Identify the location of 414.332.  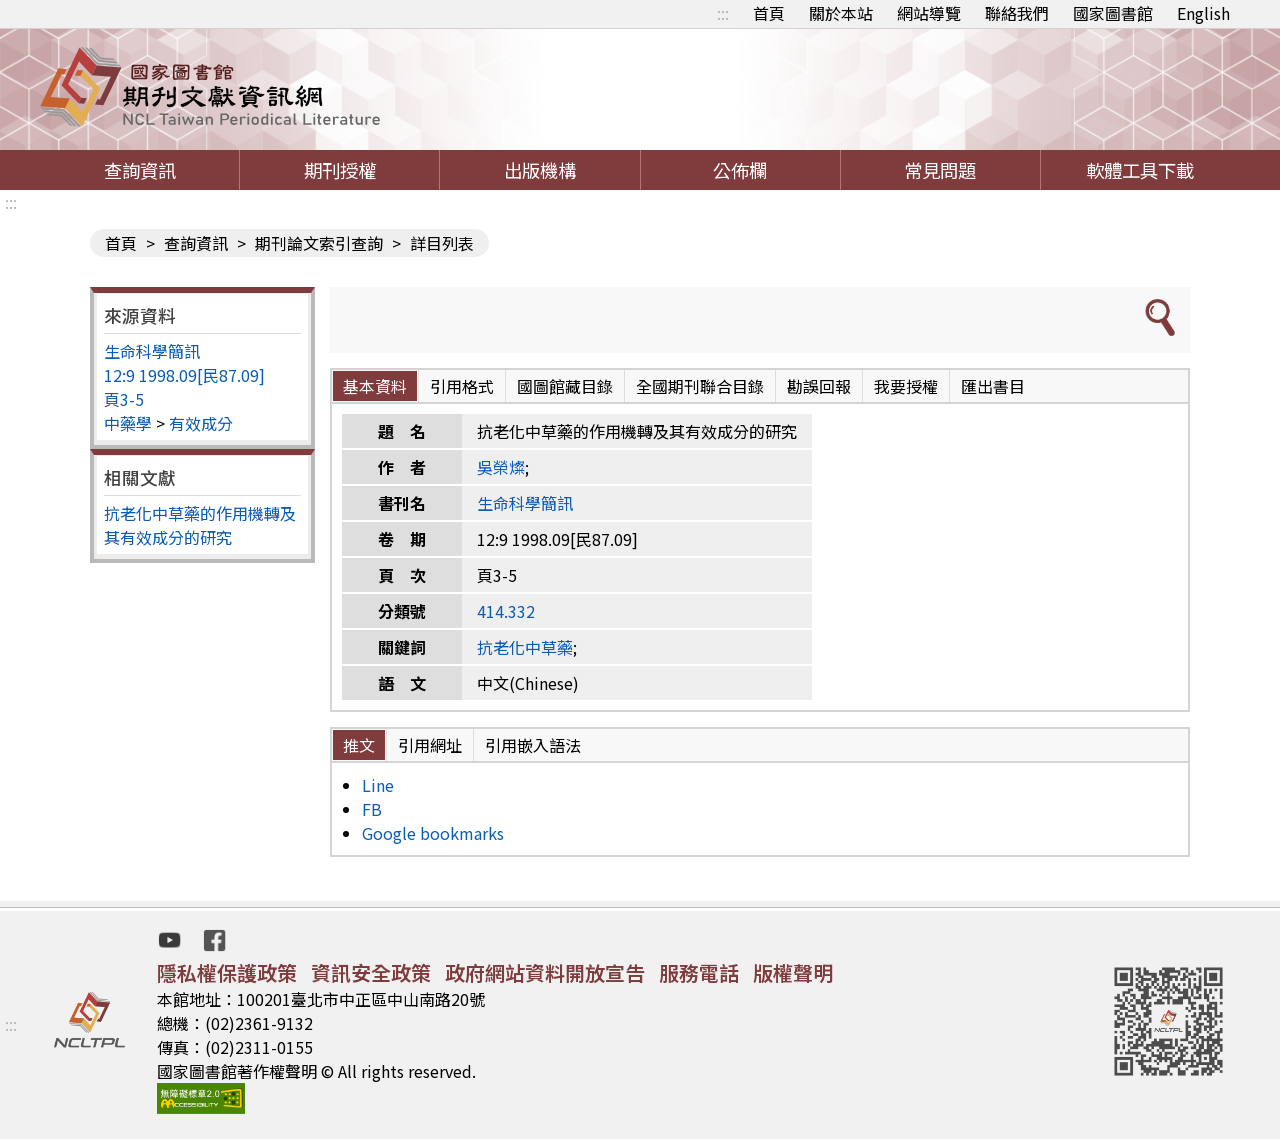
(506, 611).